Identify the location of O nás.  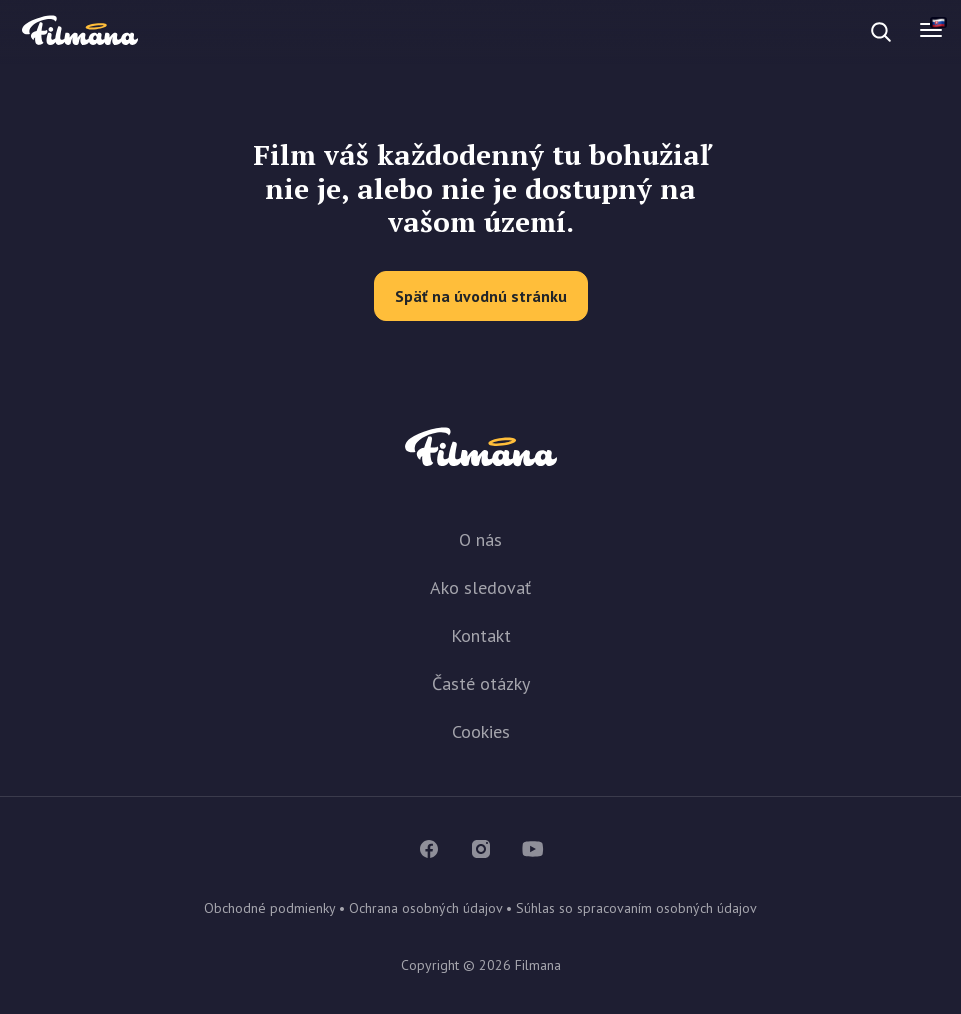
(480, 539).